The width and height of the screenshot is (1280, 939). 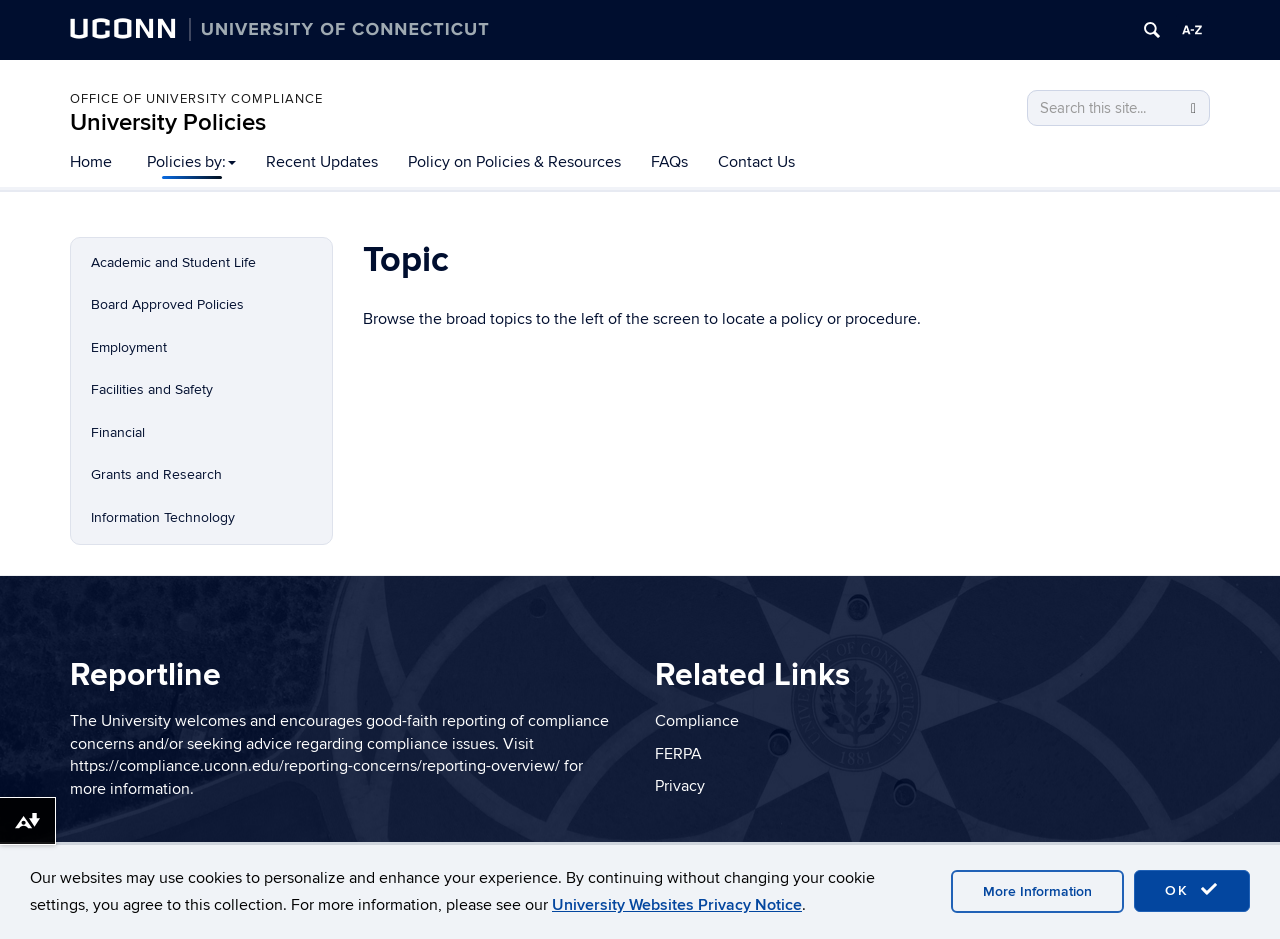 What do you see at coordinates (156, 474) in the screenshot?
I see `Grants and Research` at bounding box center [156, 474].